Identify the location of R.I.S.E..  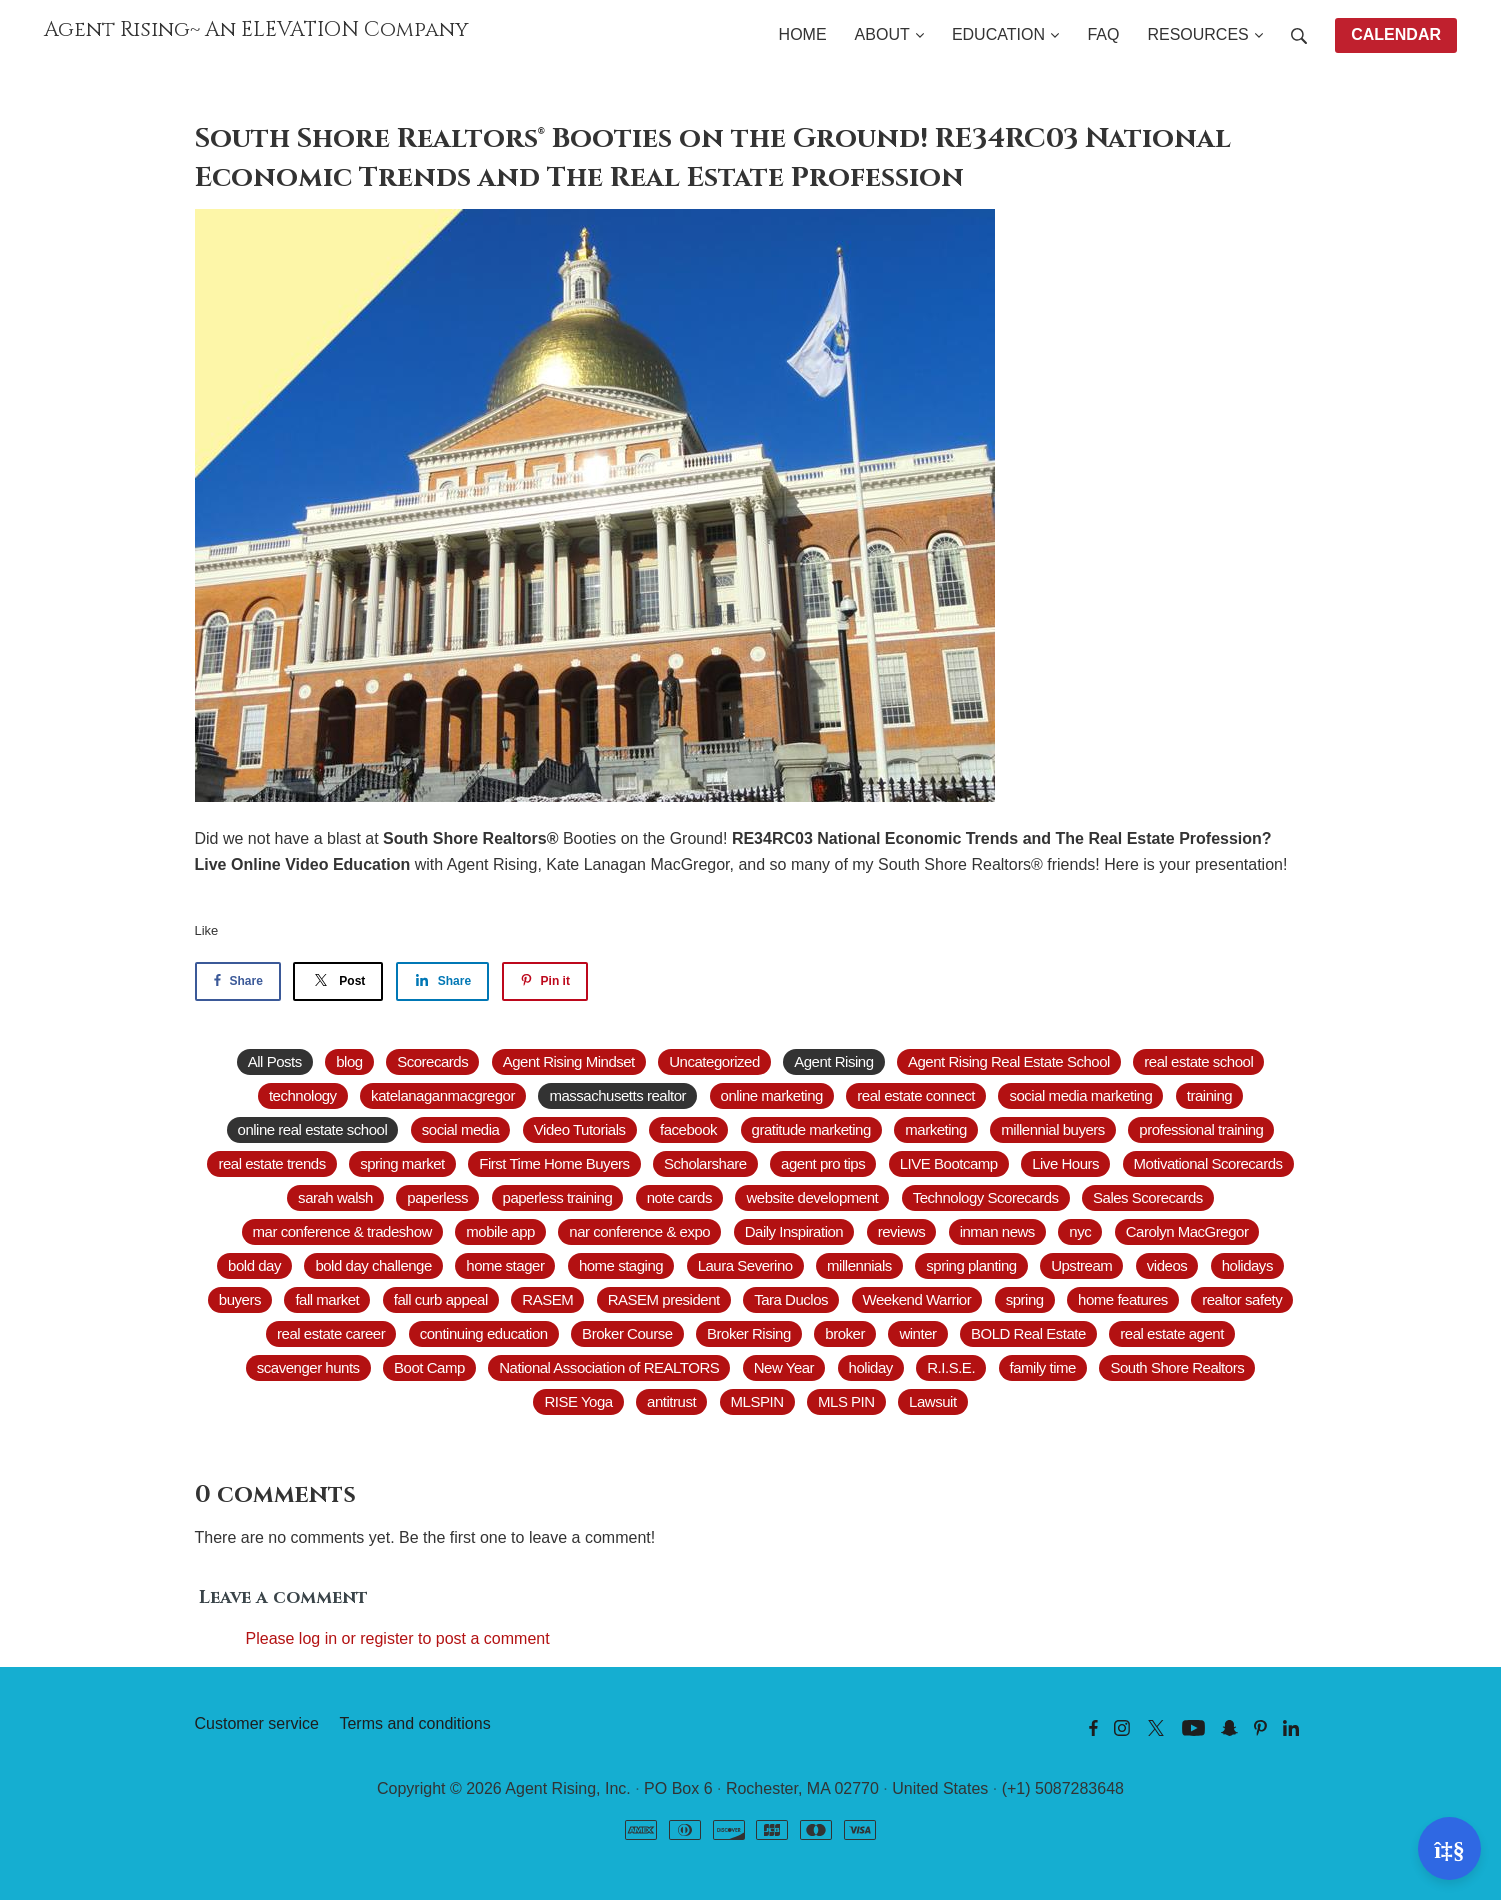
(951, 1367).